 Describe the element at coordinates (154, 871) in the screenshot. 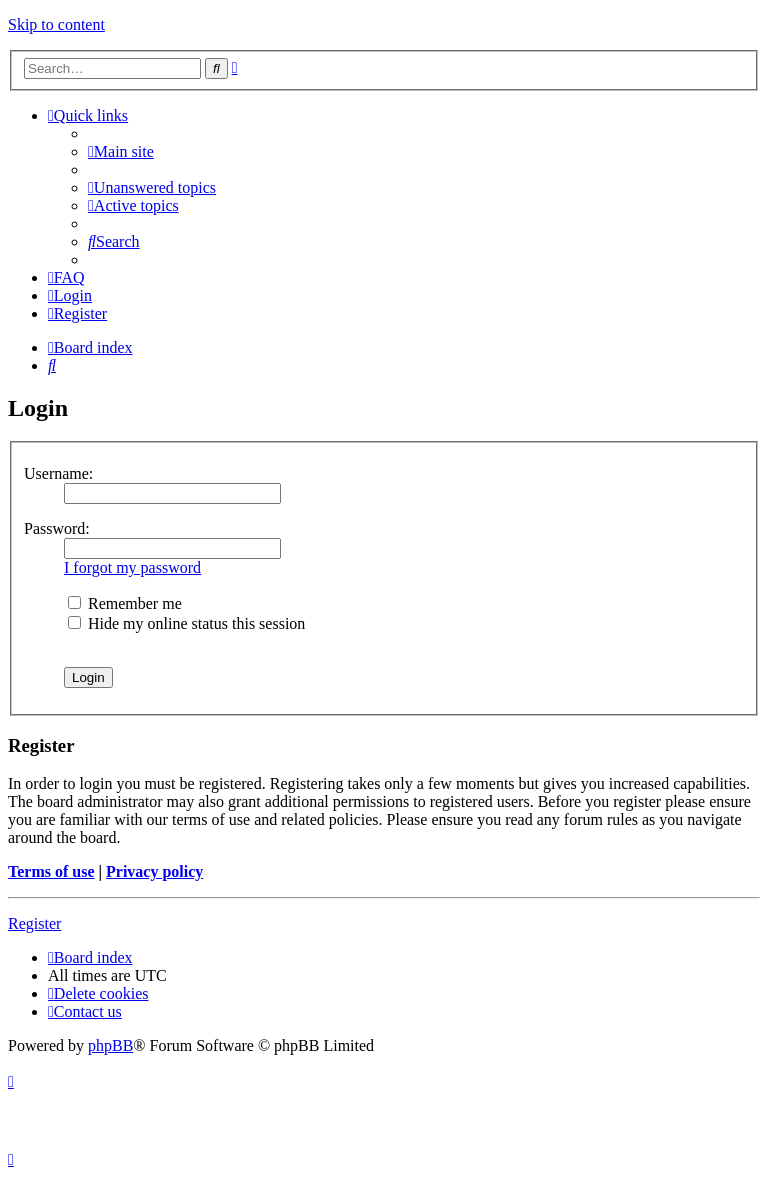

I see `Privacy policy` at that location.